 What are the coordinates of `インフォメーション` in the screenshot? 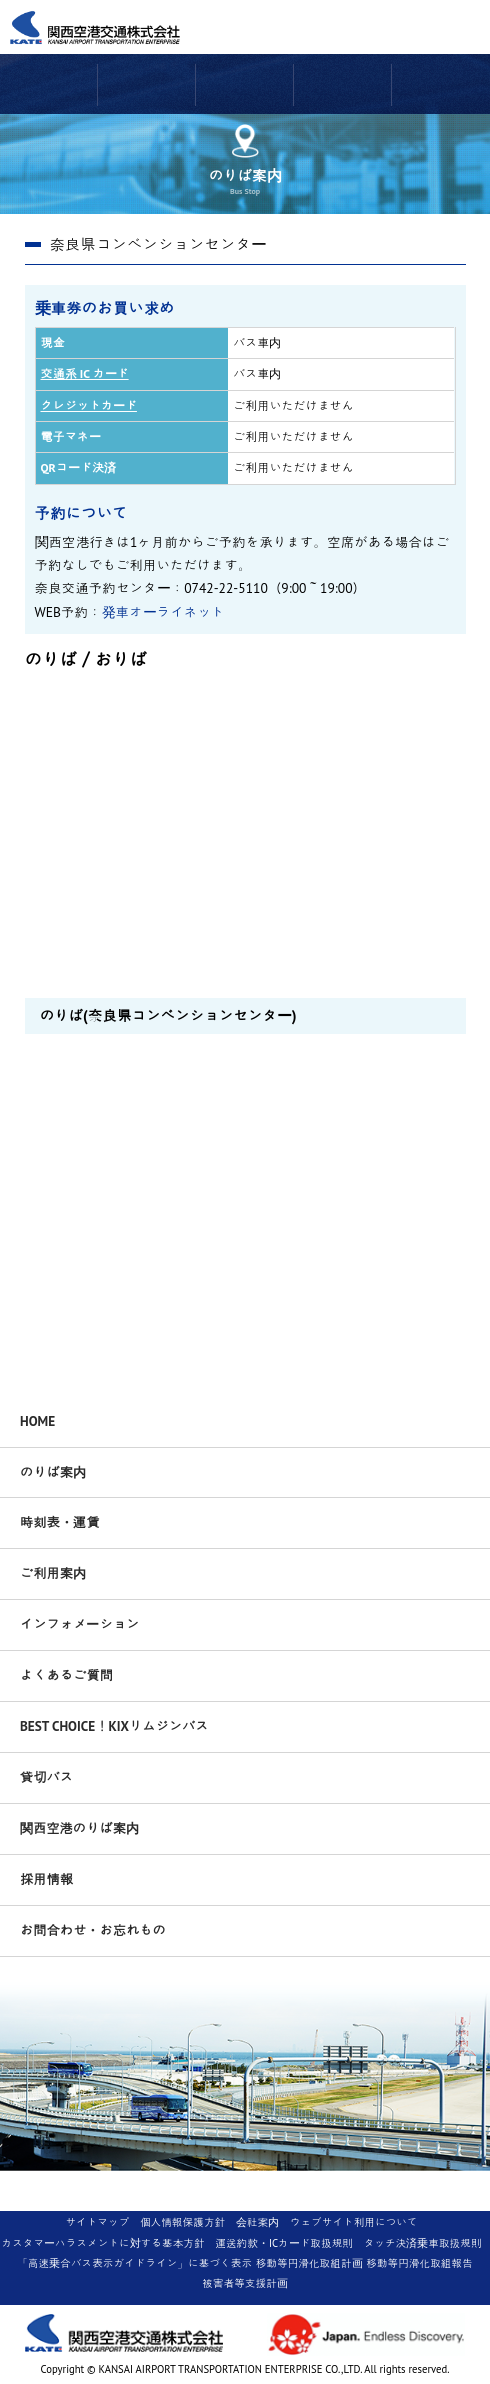 It's located at (79, 1624).